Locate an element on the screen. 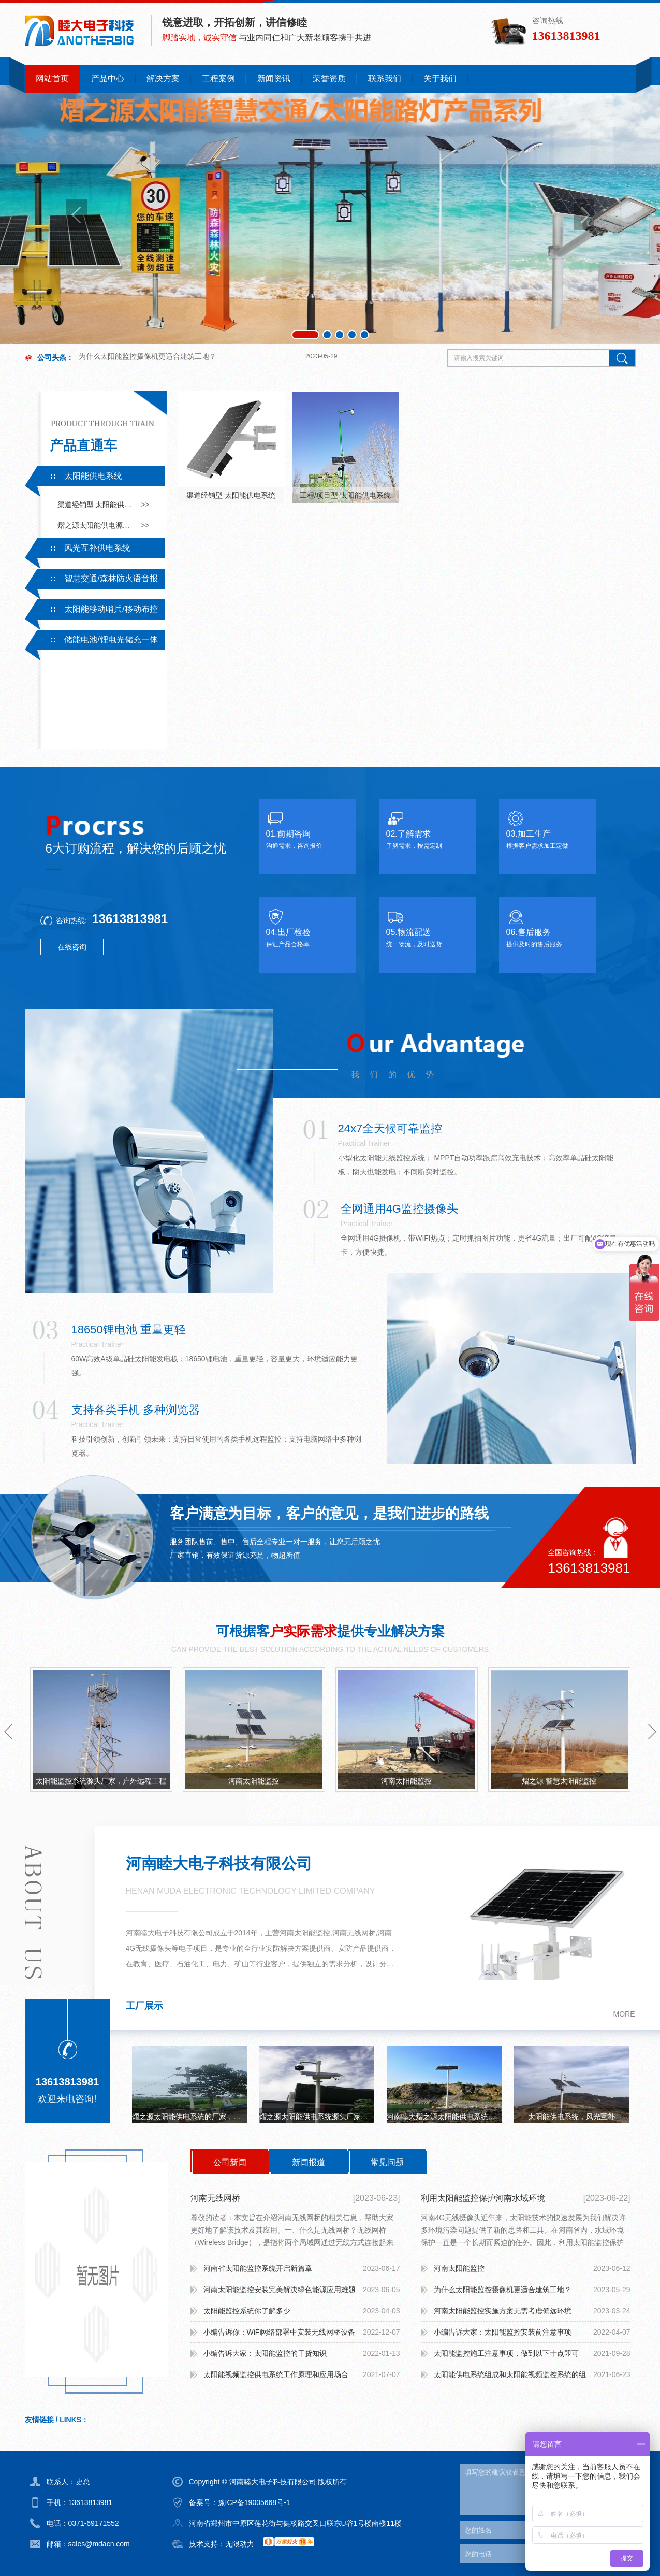  渠道经销型 太阳能供电系统 is located at coordinates (96, 504).